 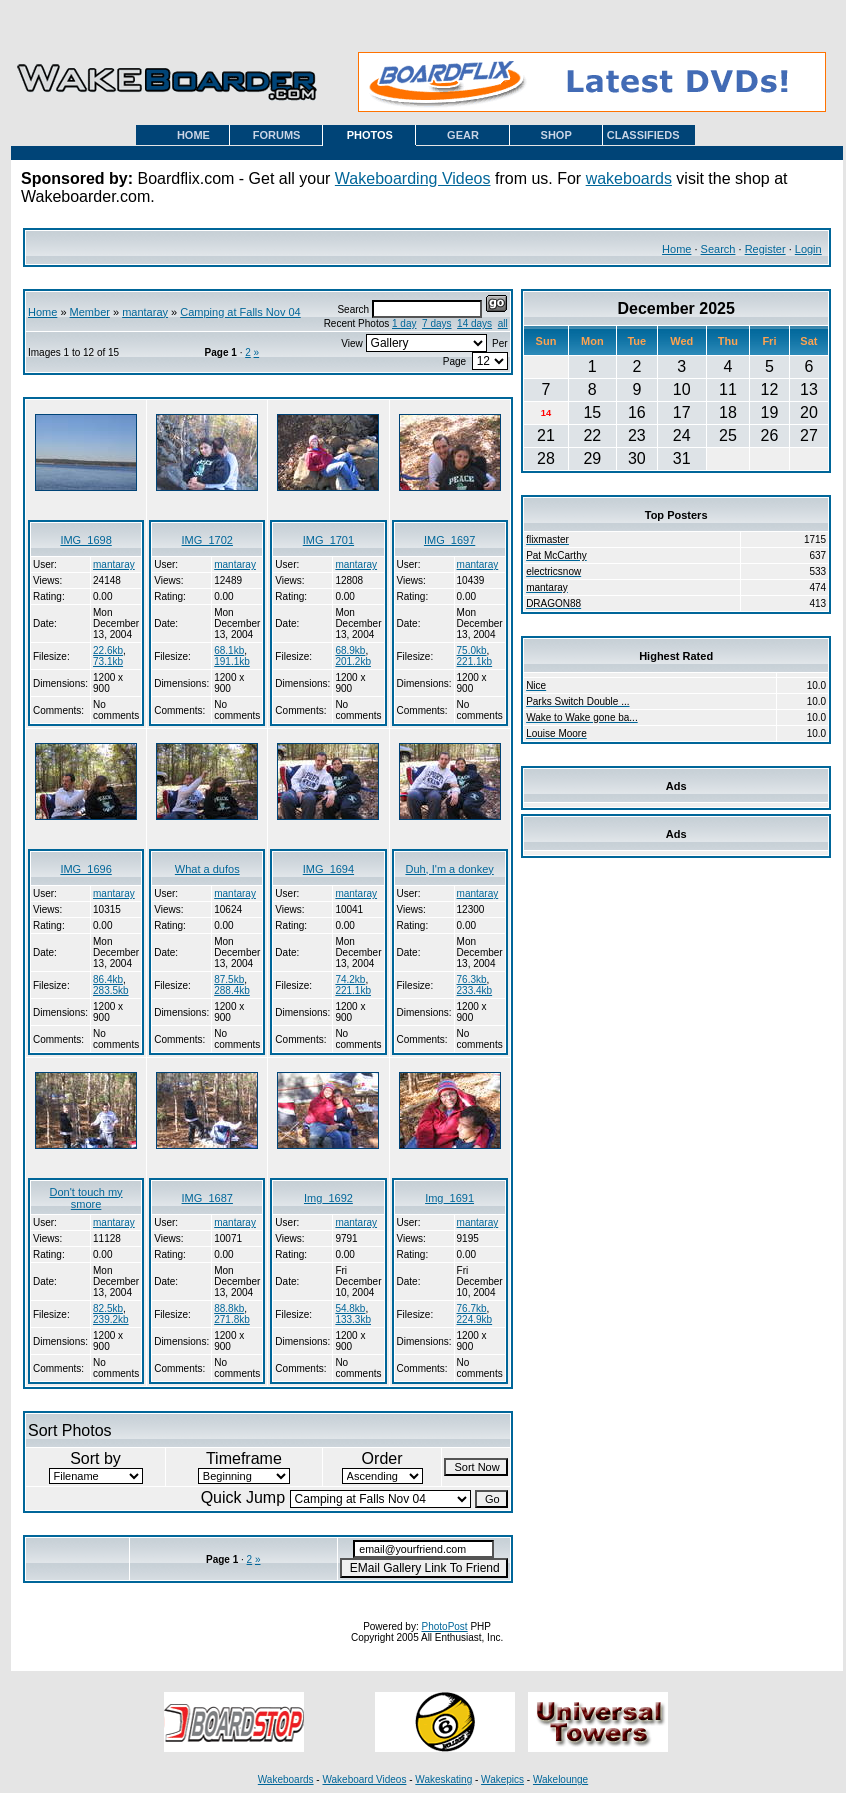 What do you see at coordinates (207, 869) in the screenshot?
I see `What a dufos` at bounding box center [207, 869].